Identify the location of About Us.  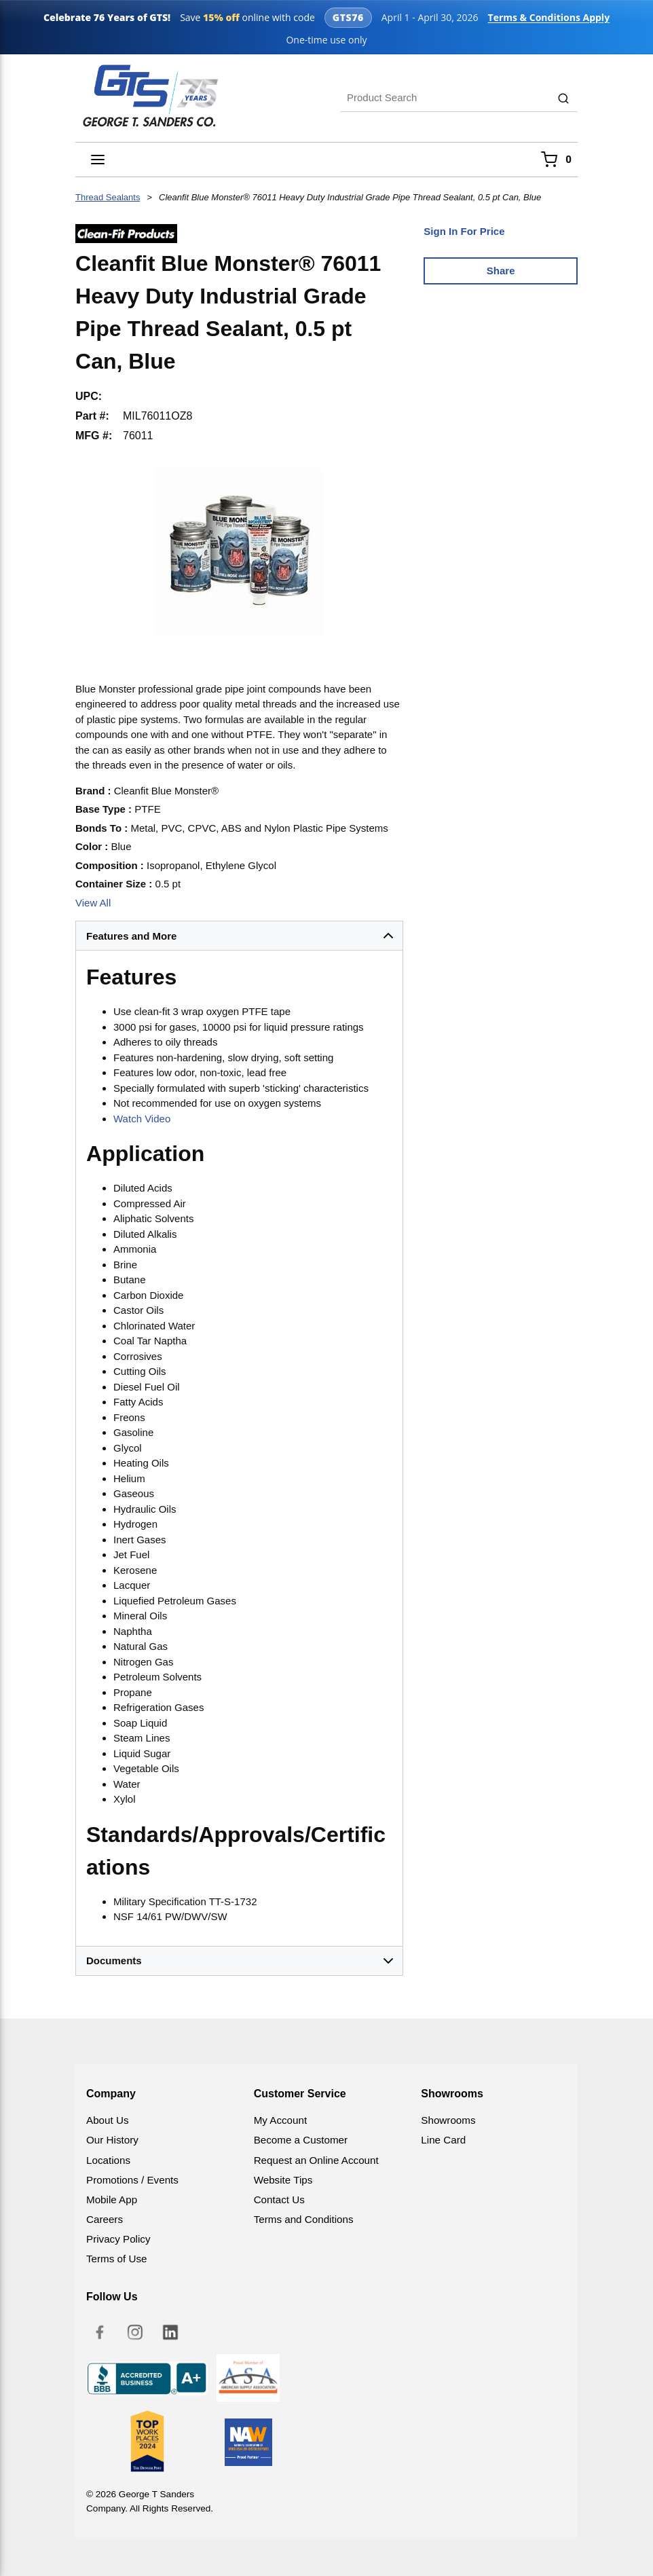
(107, 2120).